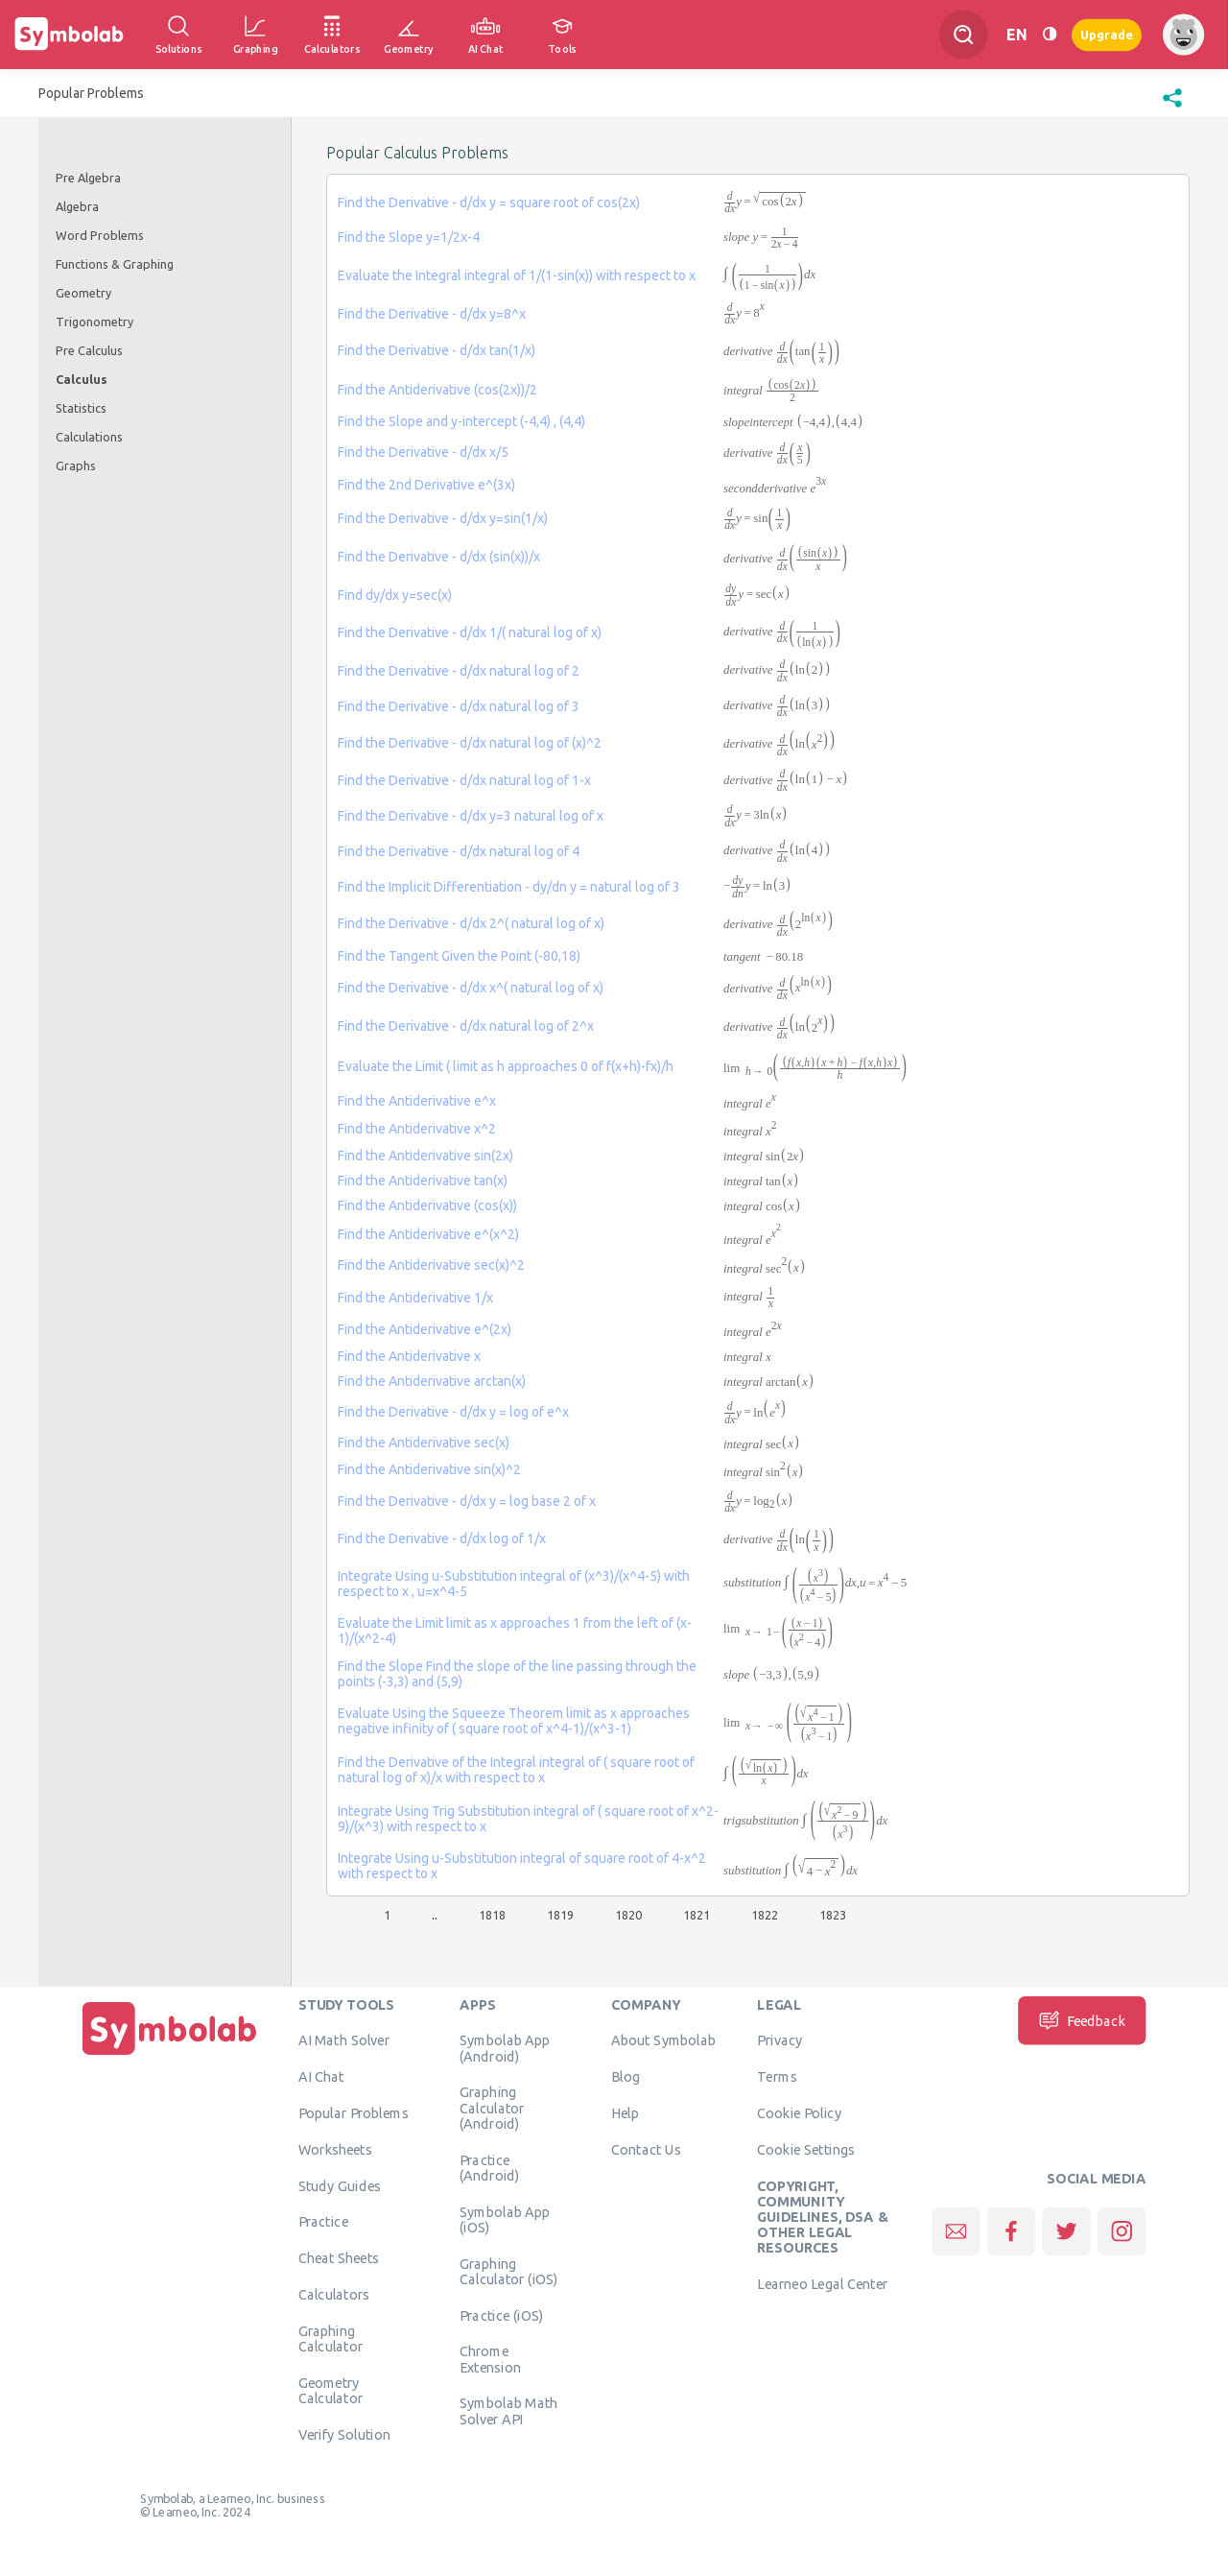  I want to click on Find the Tangent Given the Point (-80,18), so click(459, 956).